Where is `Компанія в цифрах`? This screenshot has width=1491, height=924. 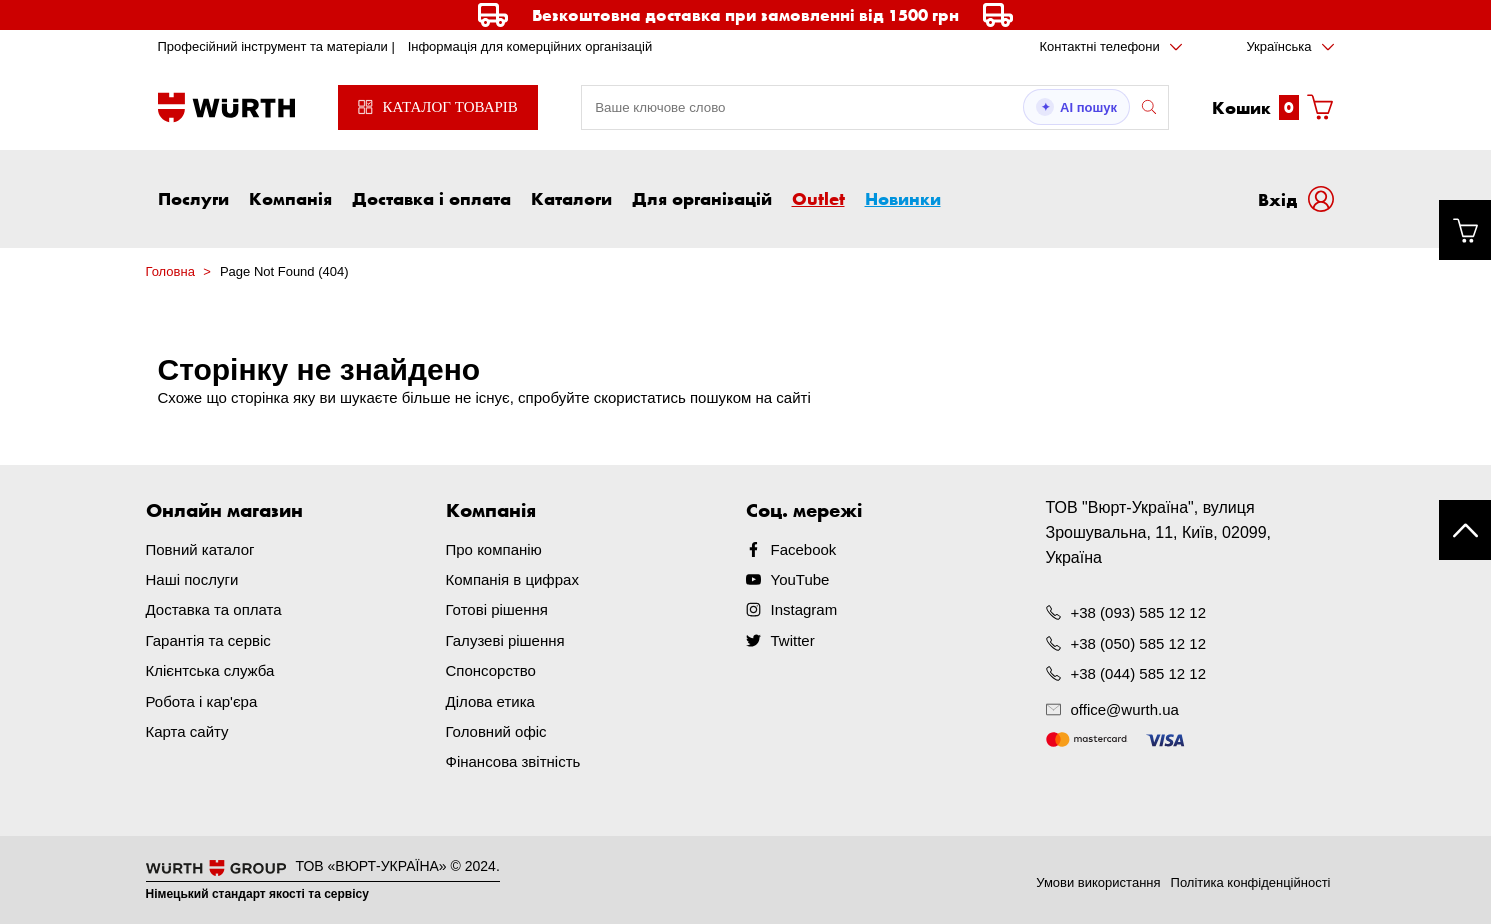 Компанія в цифрах is located at coordinates (512, 579).